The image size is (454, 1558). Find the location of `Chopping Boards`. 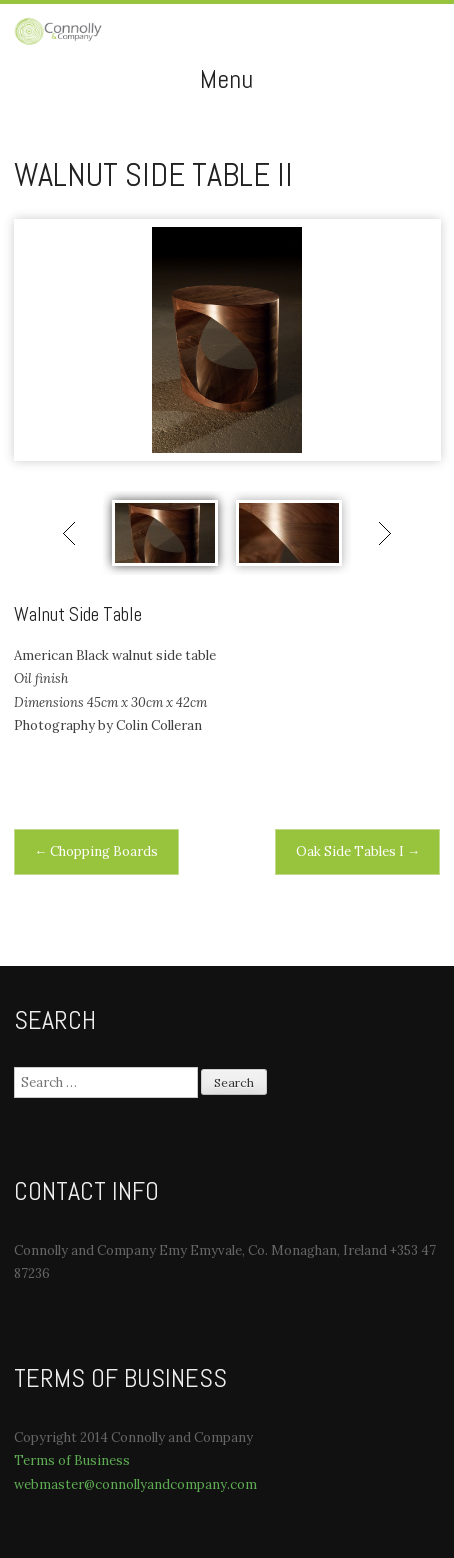

Chopping Boards is located at coordinates (96, 851).